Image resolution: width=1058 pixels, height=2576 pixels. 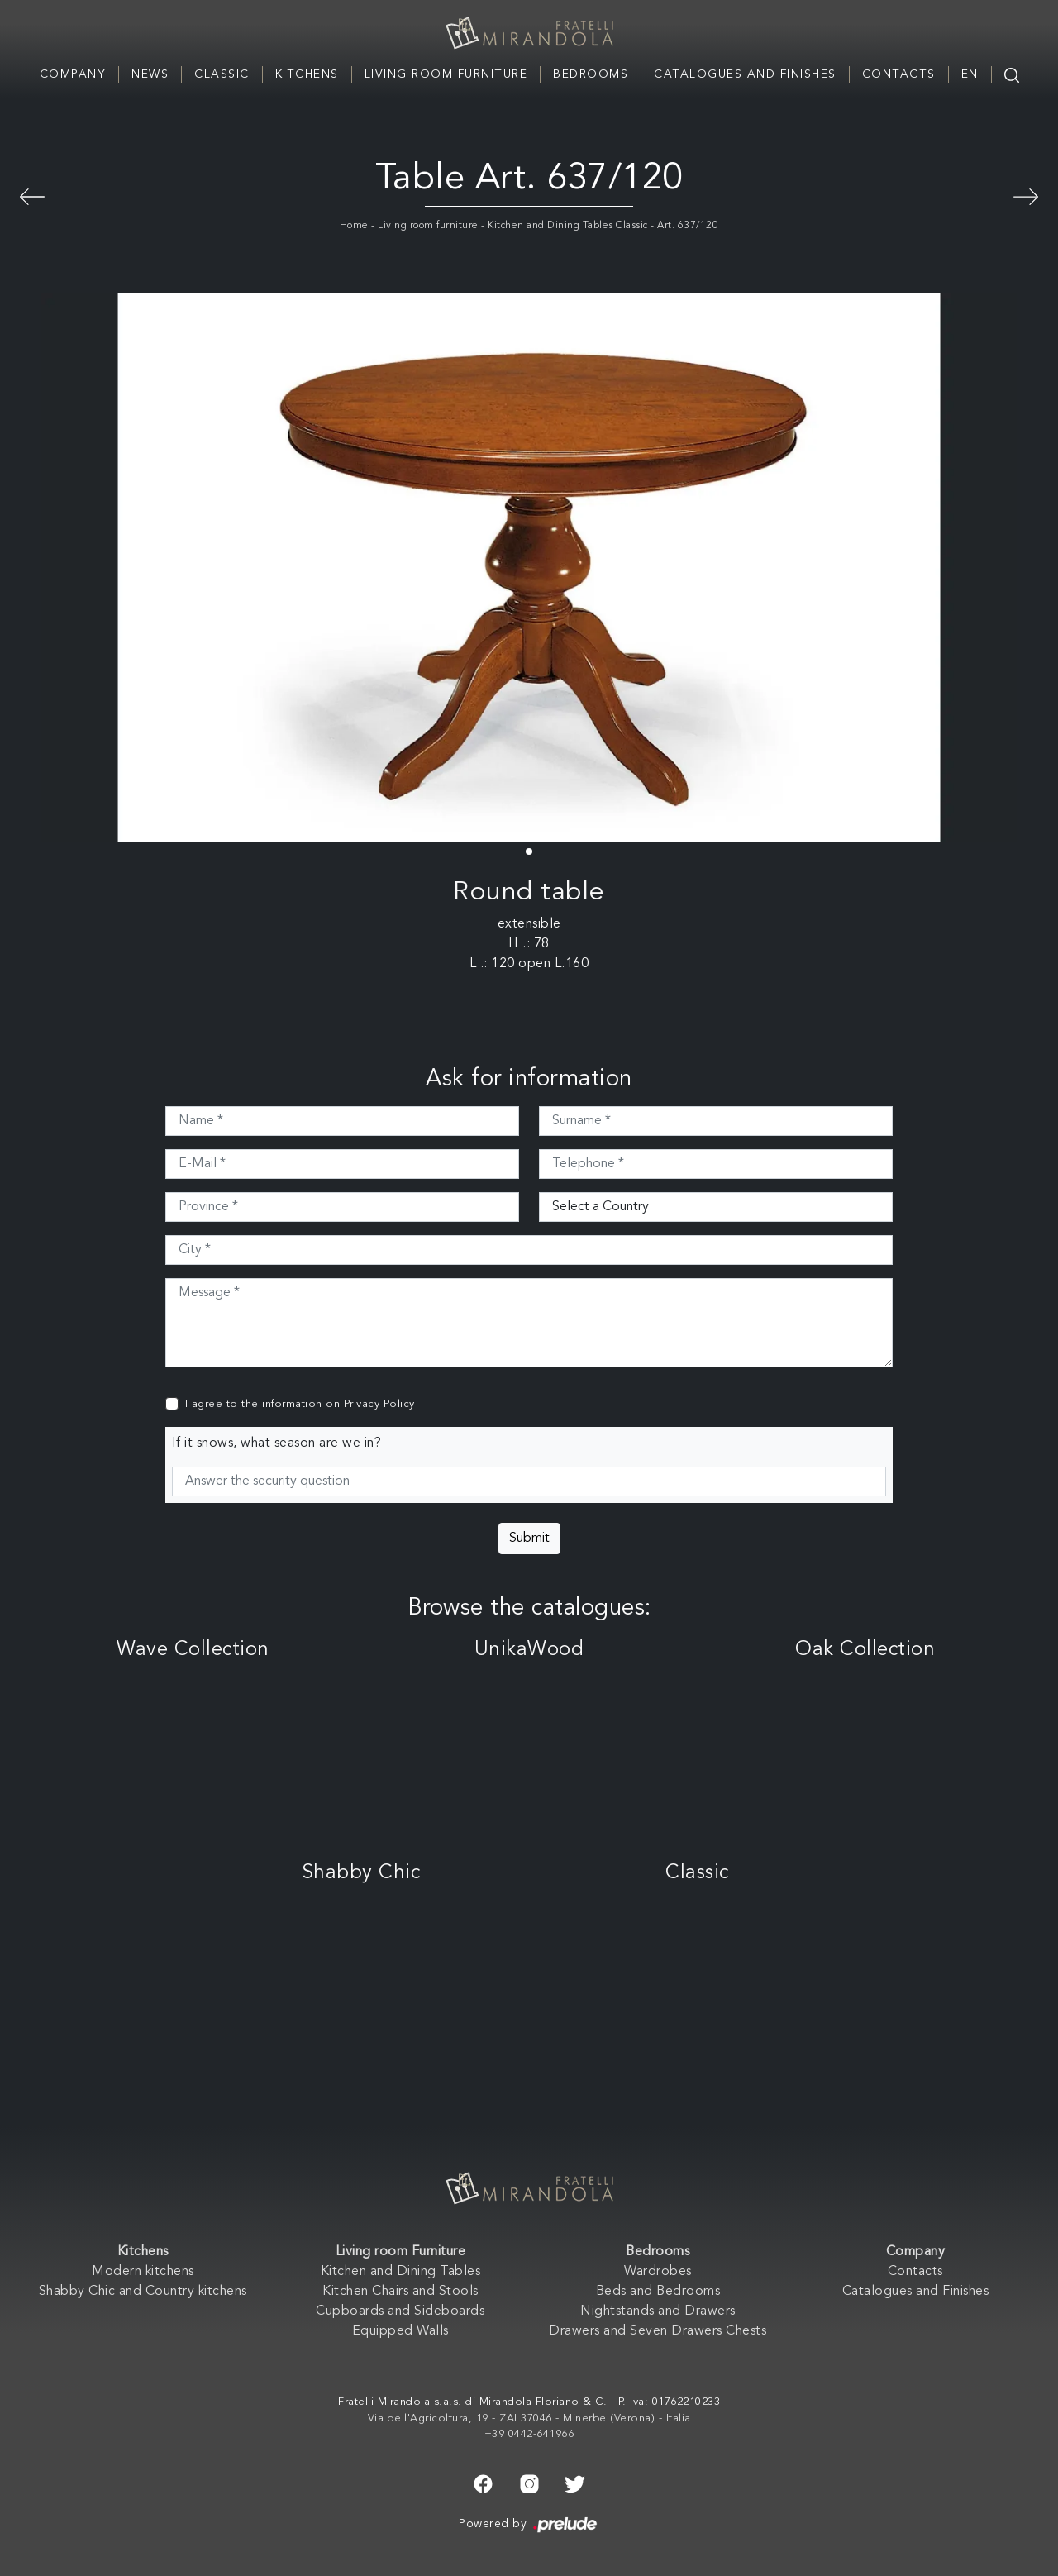 What do you see at coordinates (222, 74) in the screenshot?
I see `Classic` at bounding box center [222, 74].